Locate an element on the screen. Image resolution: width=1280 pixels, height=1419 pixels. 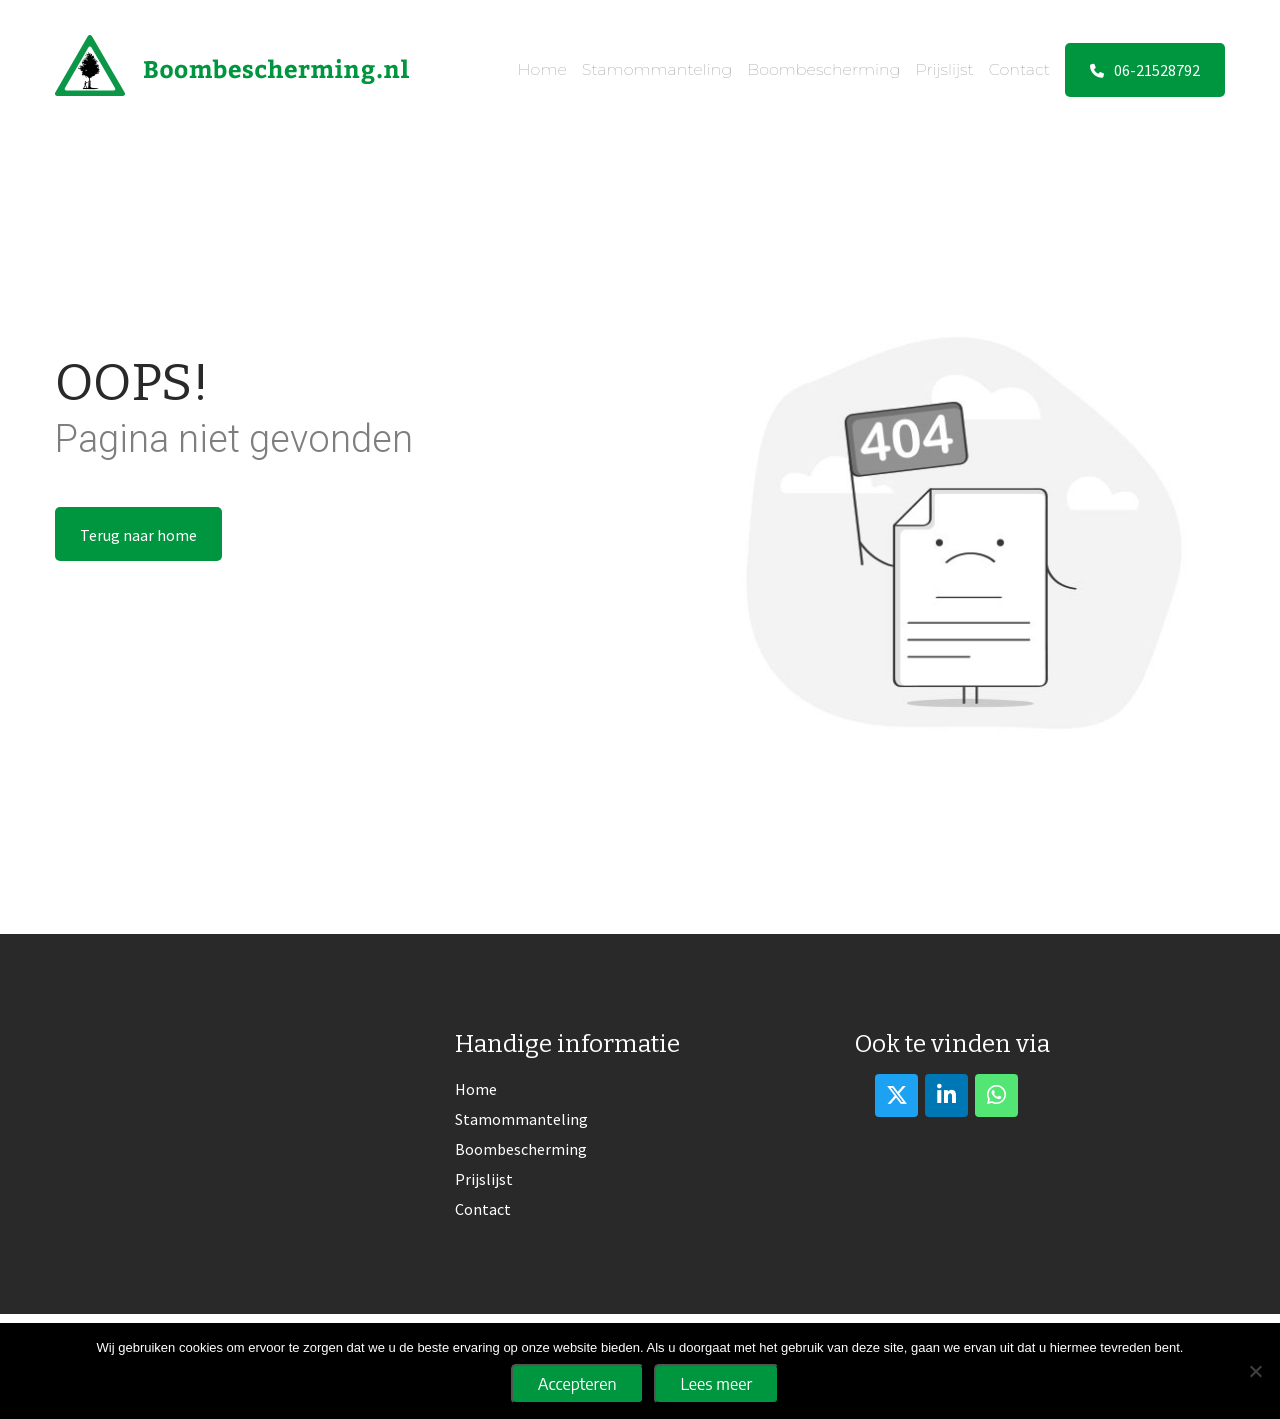
[No] is located at coordinates (1255, 1371).